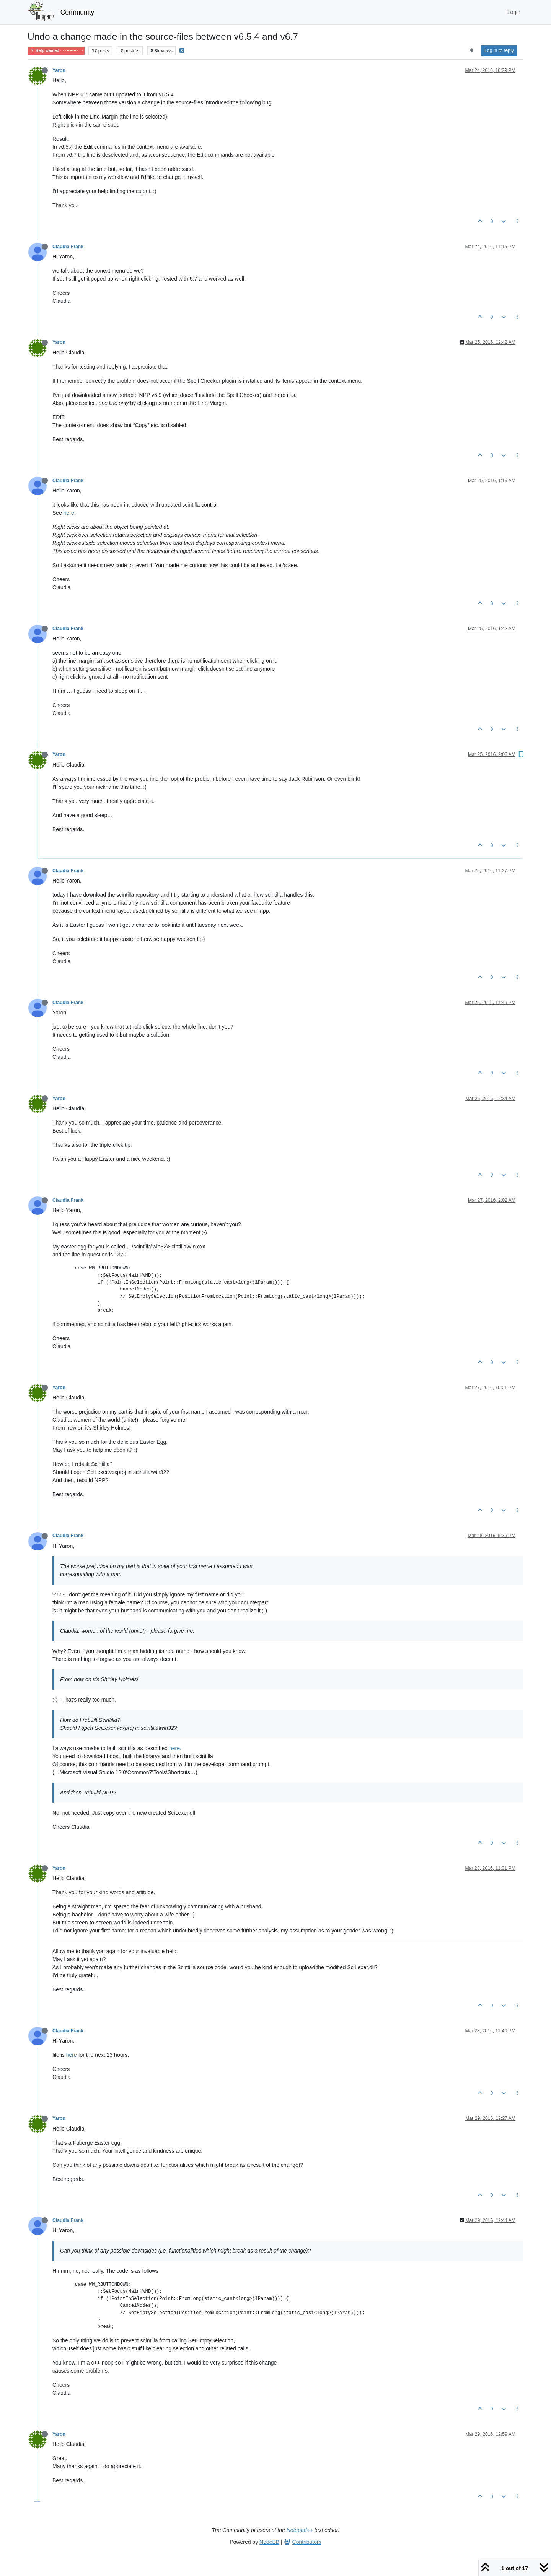 This screenshot has width=551, height=2576. Describe the element at coordinates (300, 2530) in the screenshot. I see `Notepad++` at that location.